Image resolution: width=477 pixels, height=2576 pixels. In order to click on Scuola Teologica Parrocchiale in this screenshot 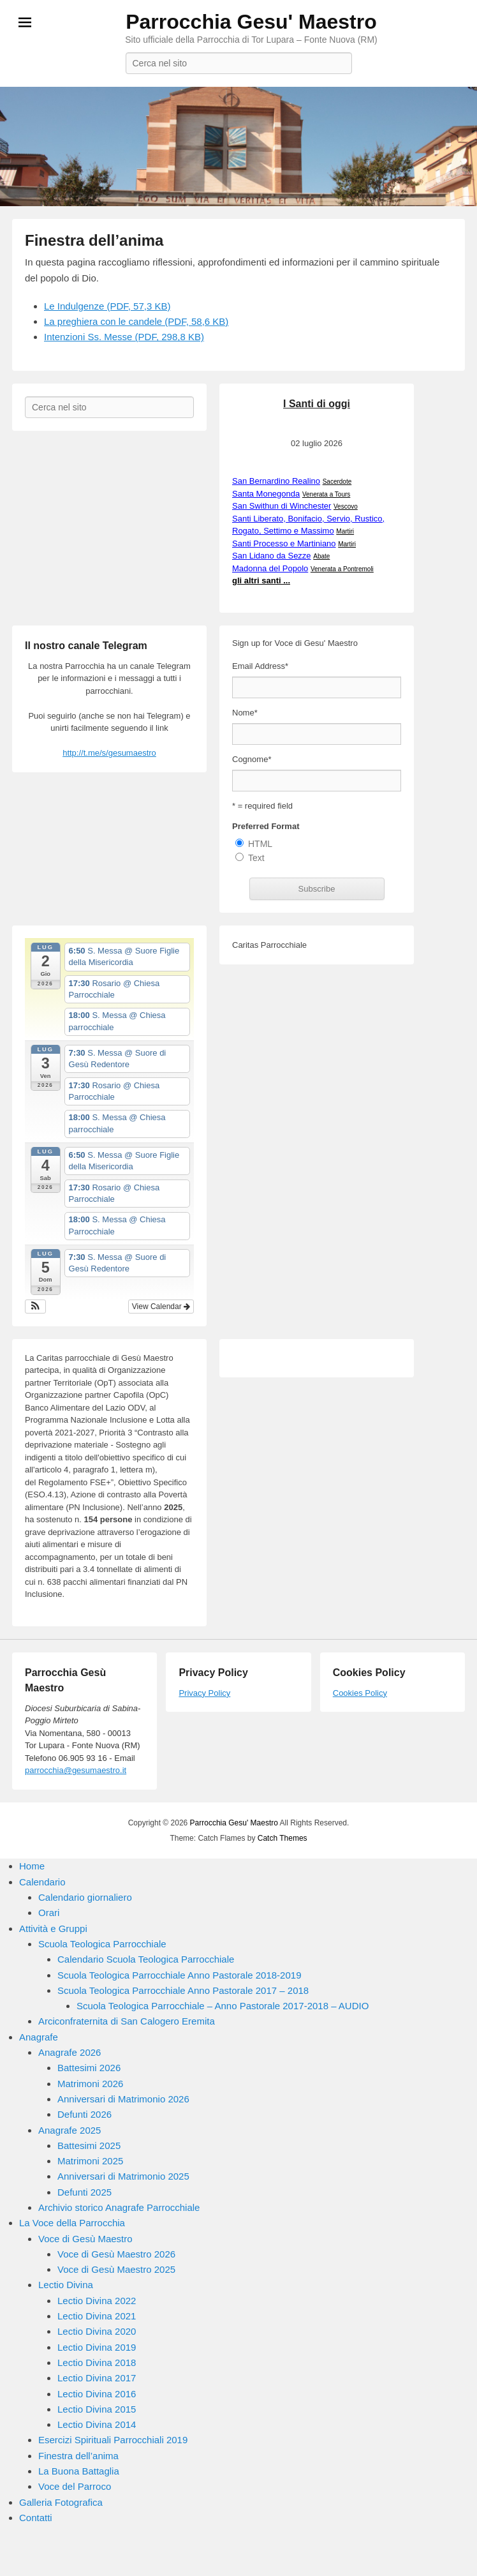, I will do `click(102, 1943)`.